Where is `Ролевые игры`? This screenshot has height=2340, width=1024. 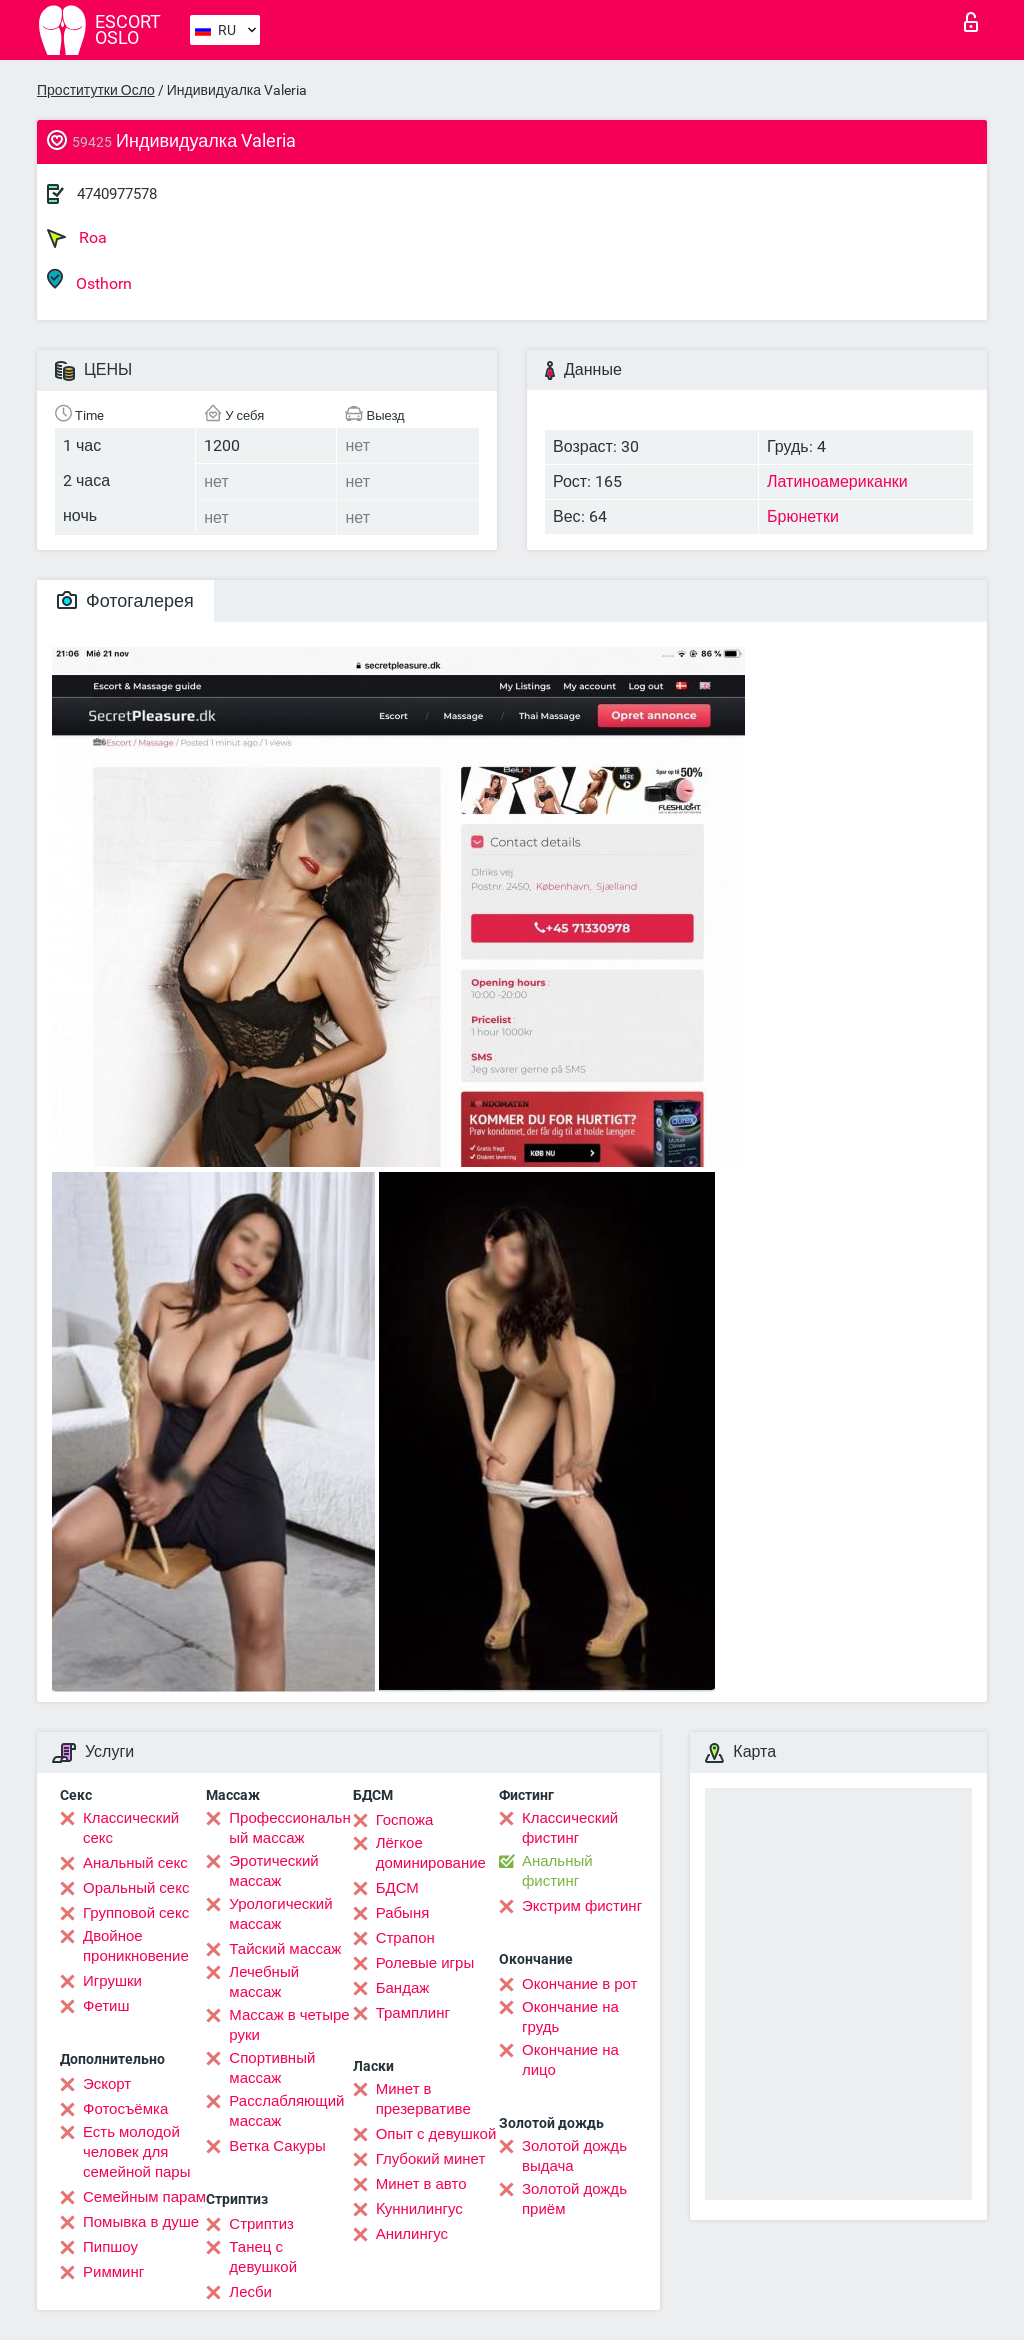 Ролевые игры is located at coordinates (425, 1963).